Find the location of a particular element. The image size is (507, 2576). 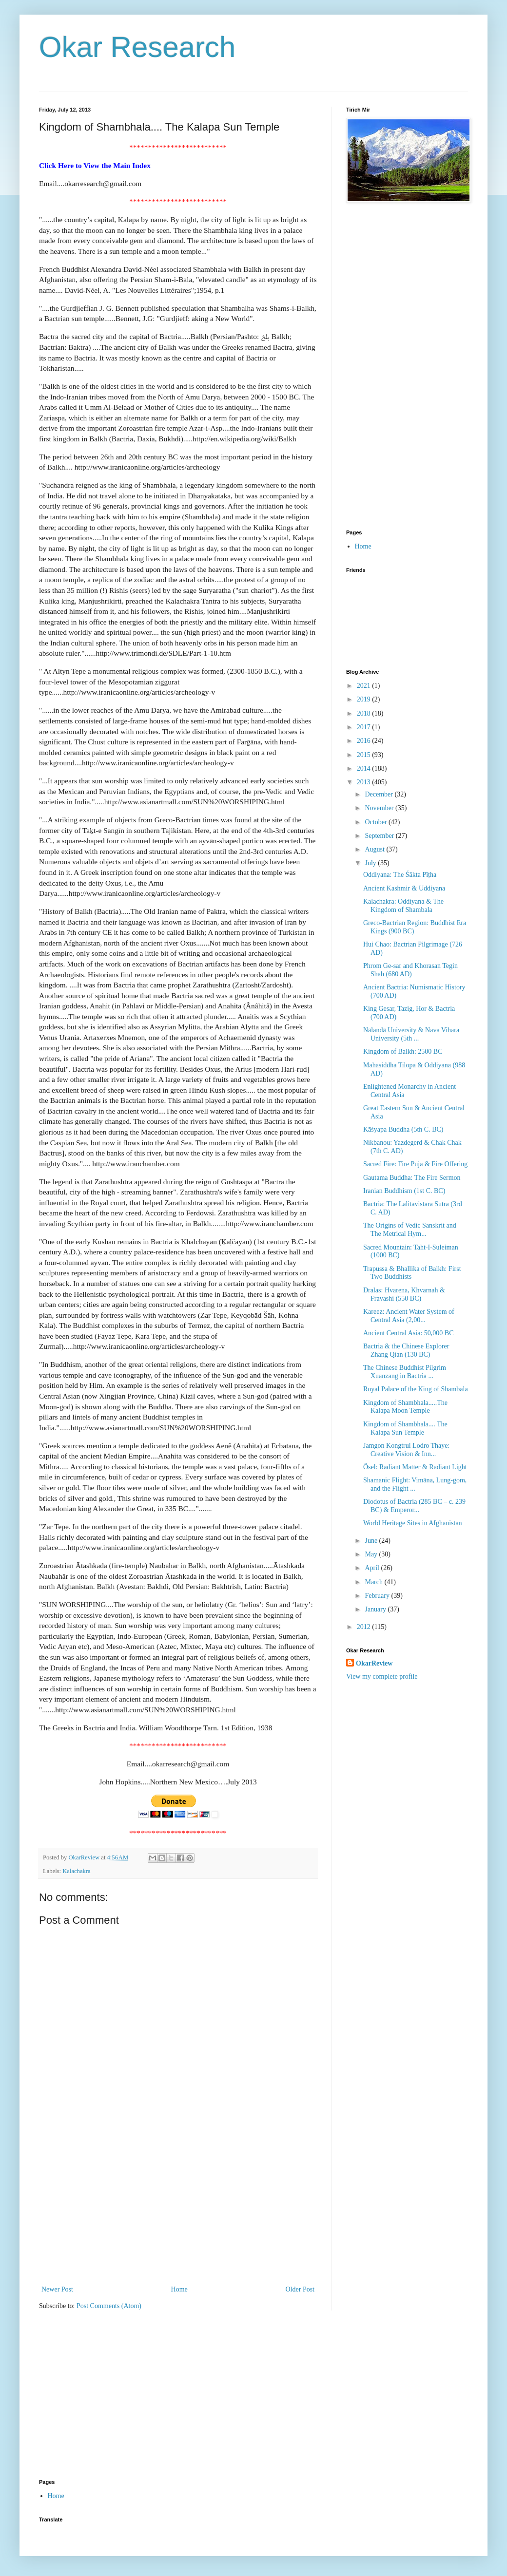

2019 is located at coordinates (364, 699).